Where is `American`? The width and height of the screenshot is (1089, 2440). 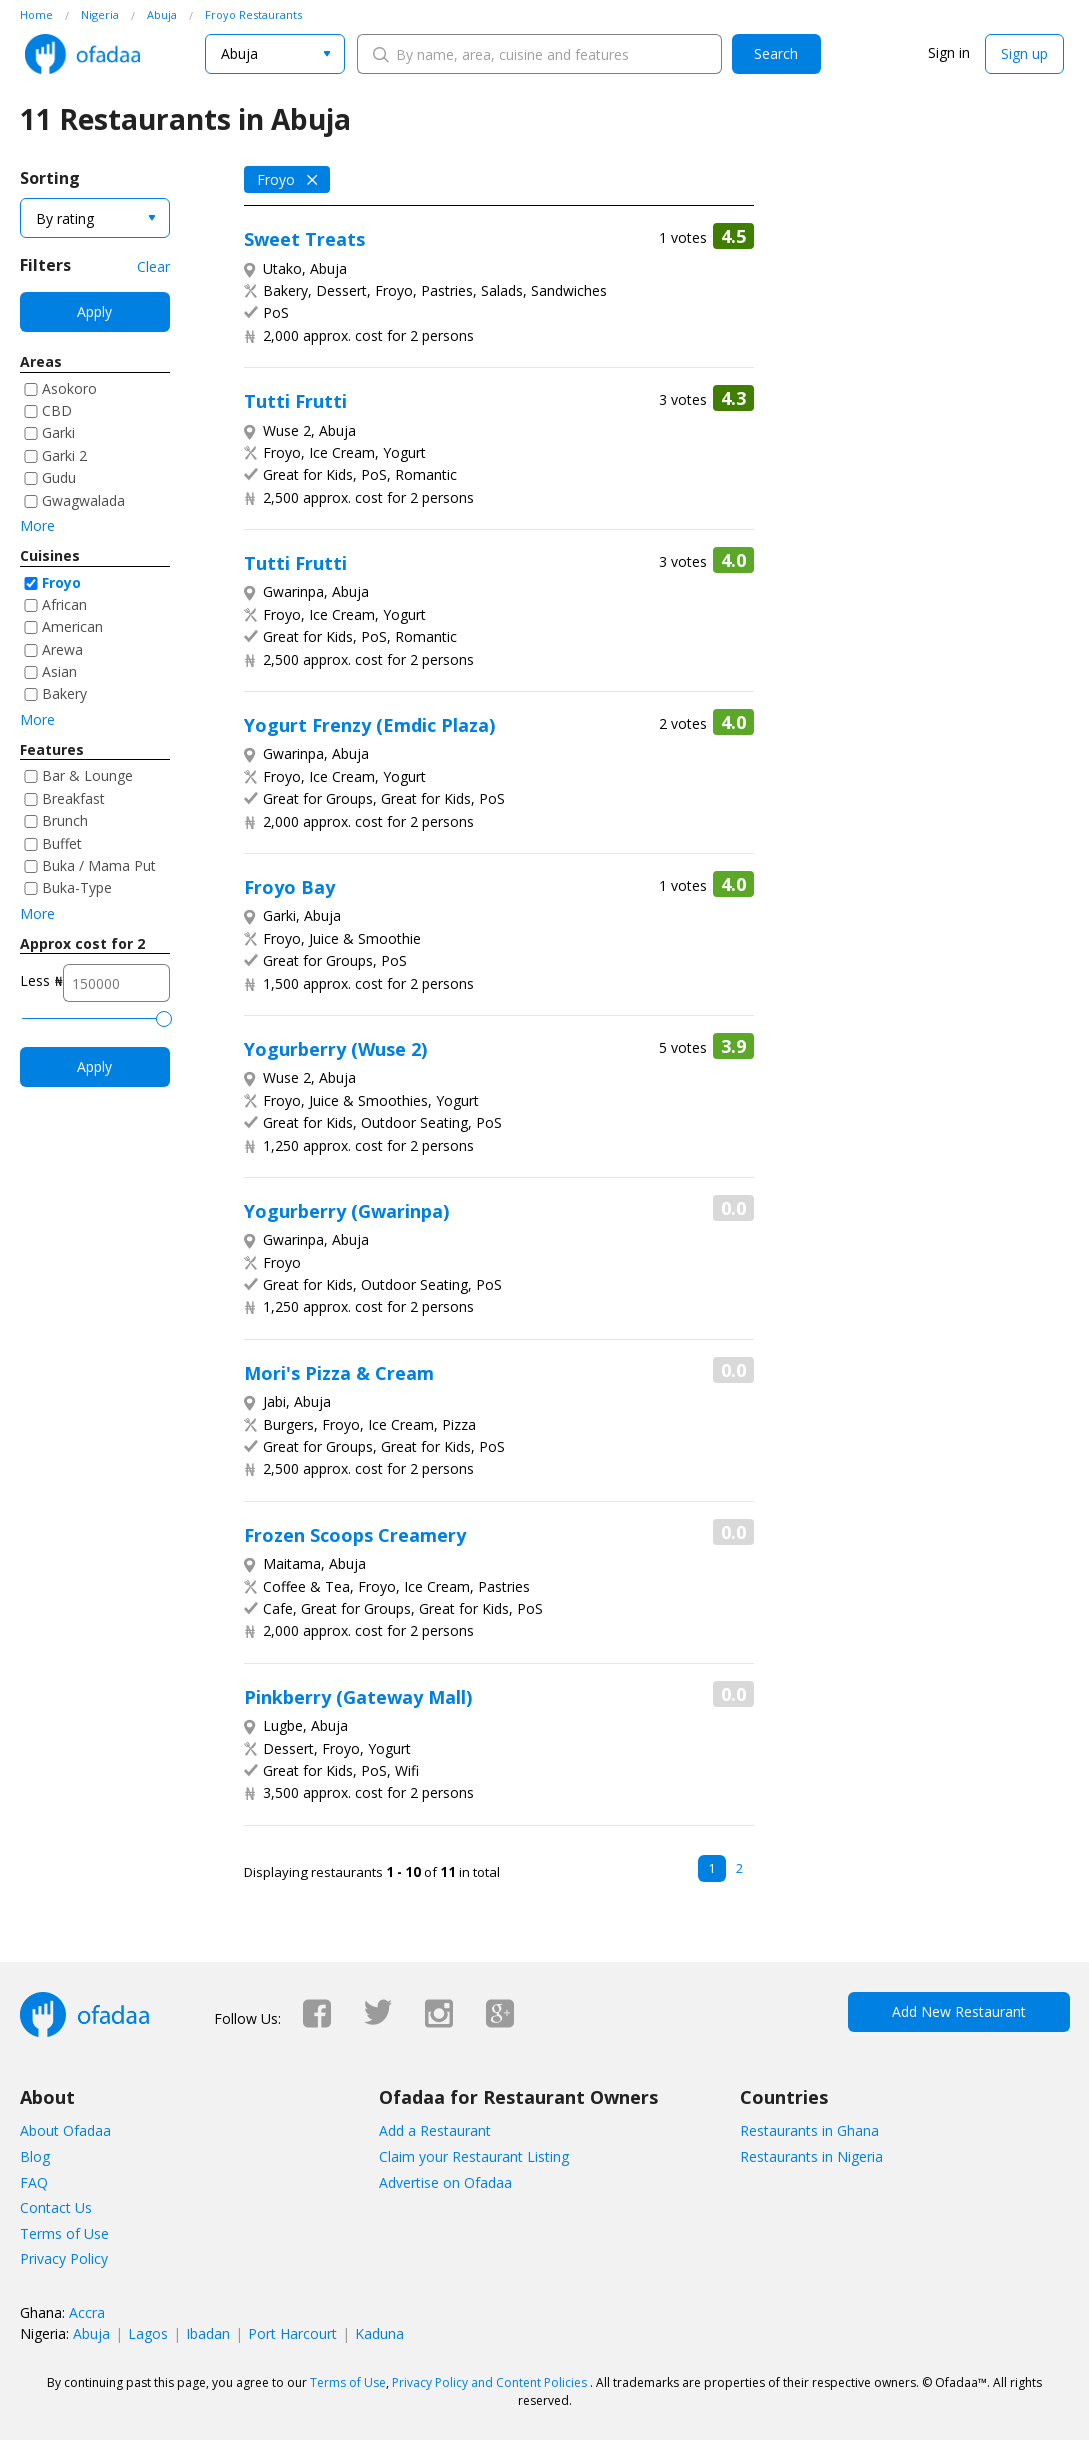 American is located at coordinates (72, 626).